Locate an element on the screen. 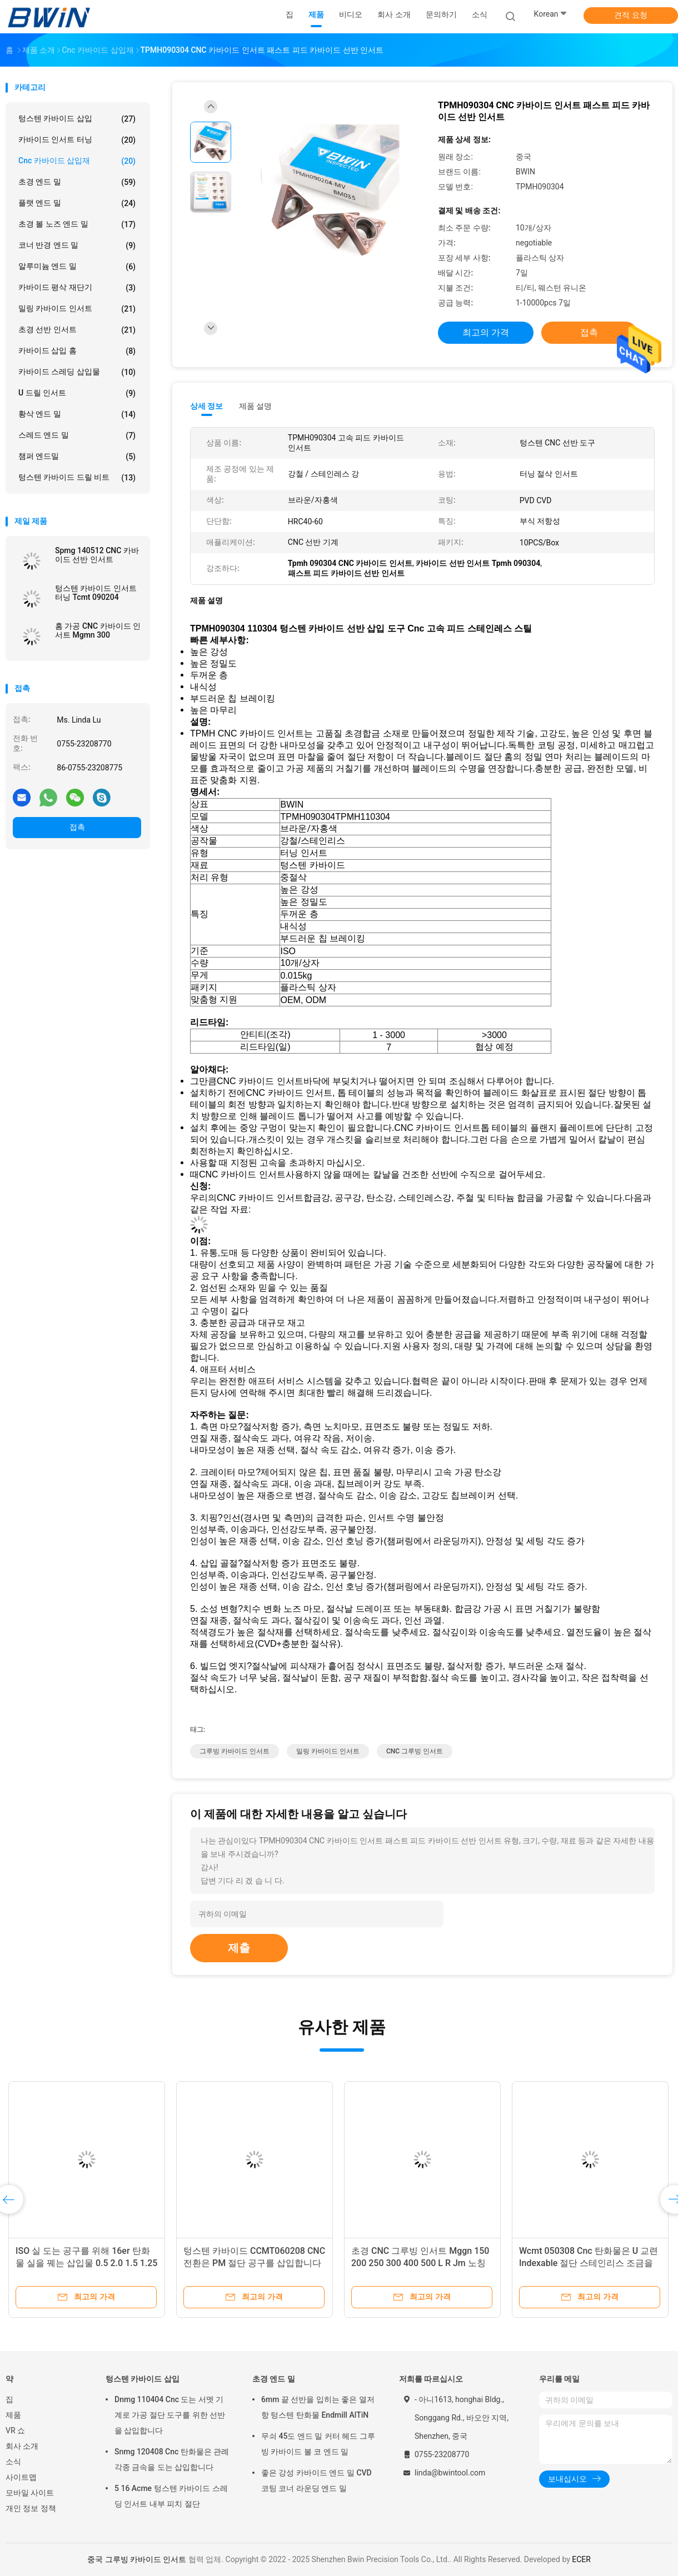  텅스텐 카바이드 삽입 is located at coordinates (77, 118).